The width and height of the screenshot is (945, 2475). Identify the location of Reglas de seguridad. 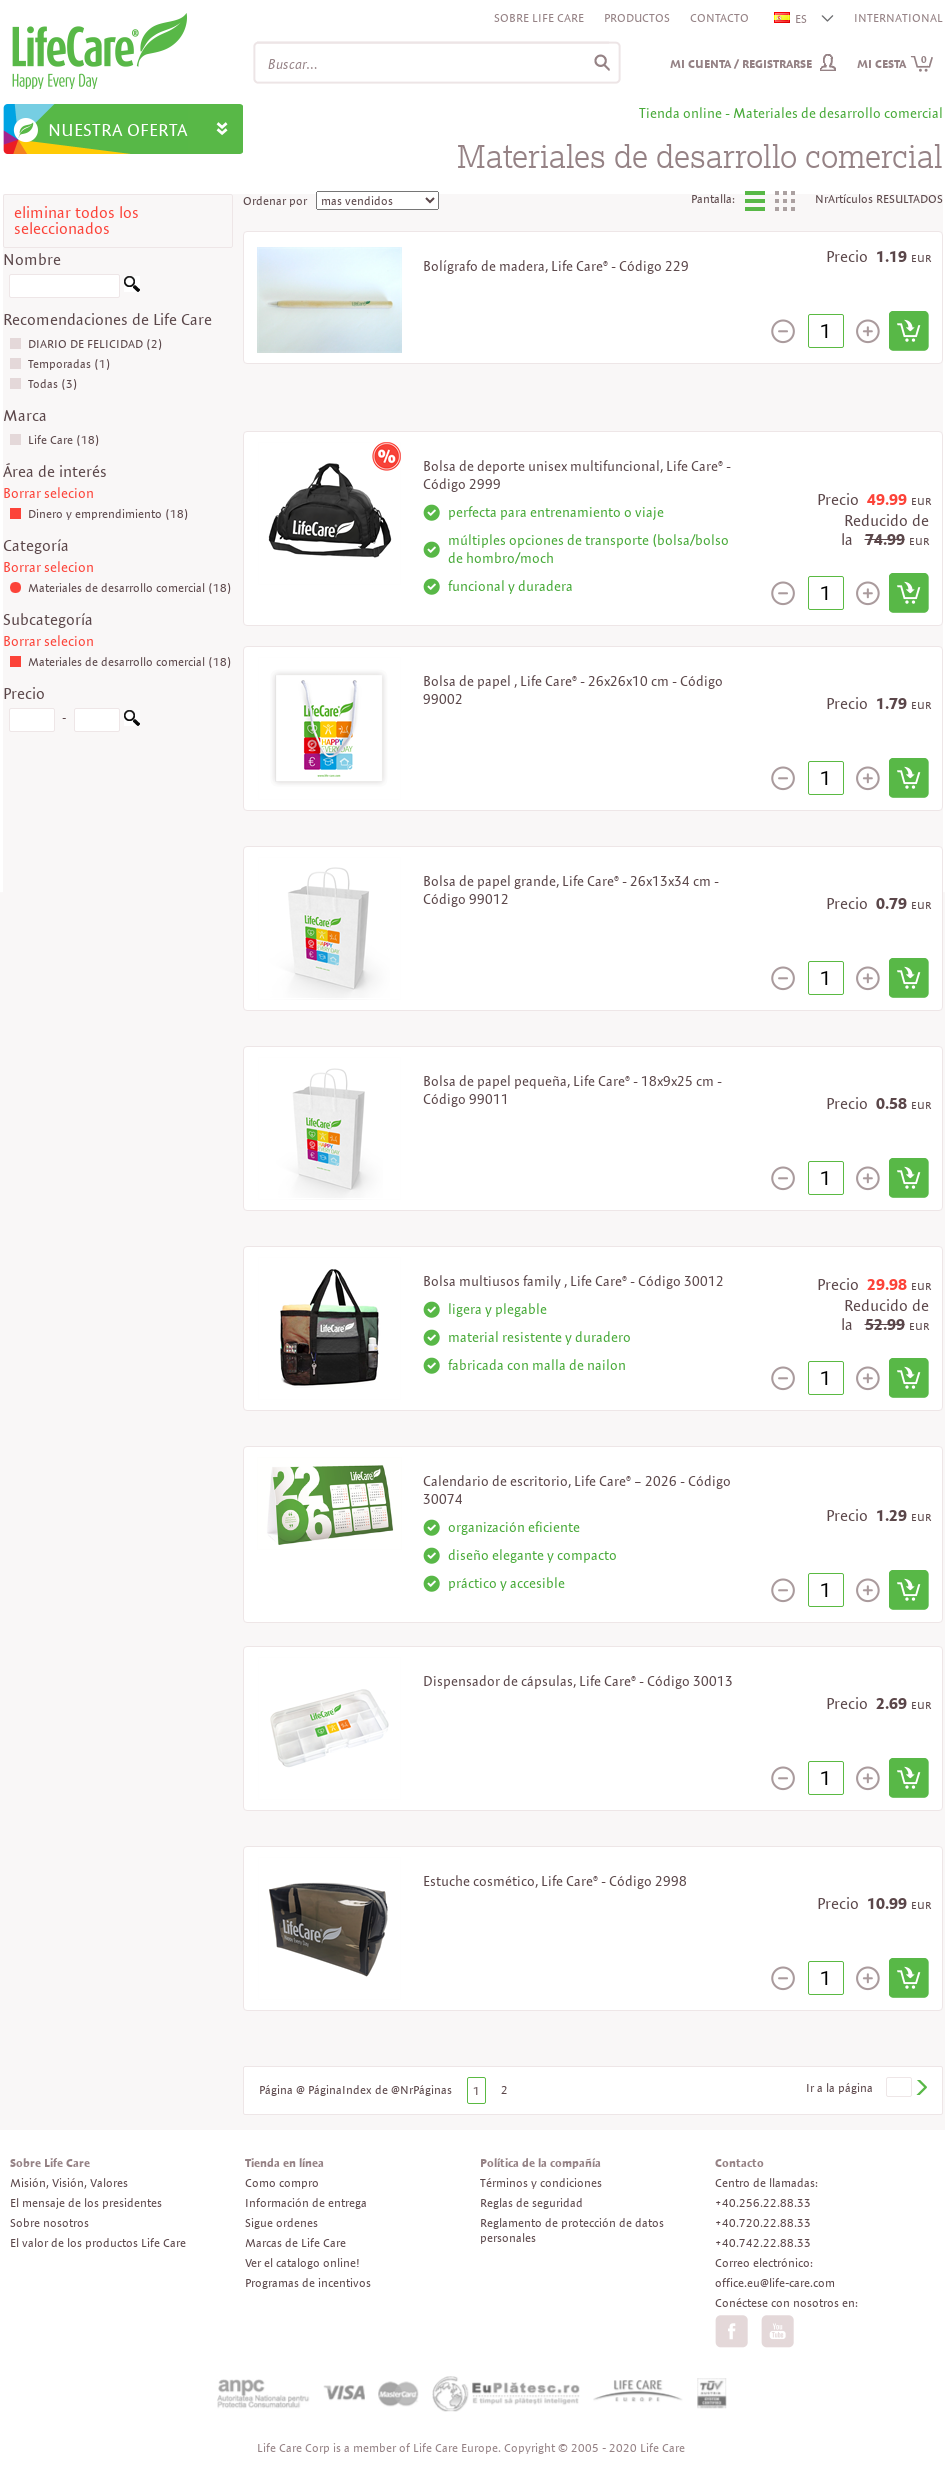
(531, 2202).